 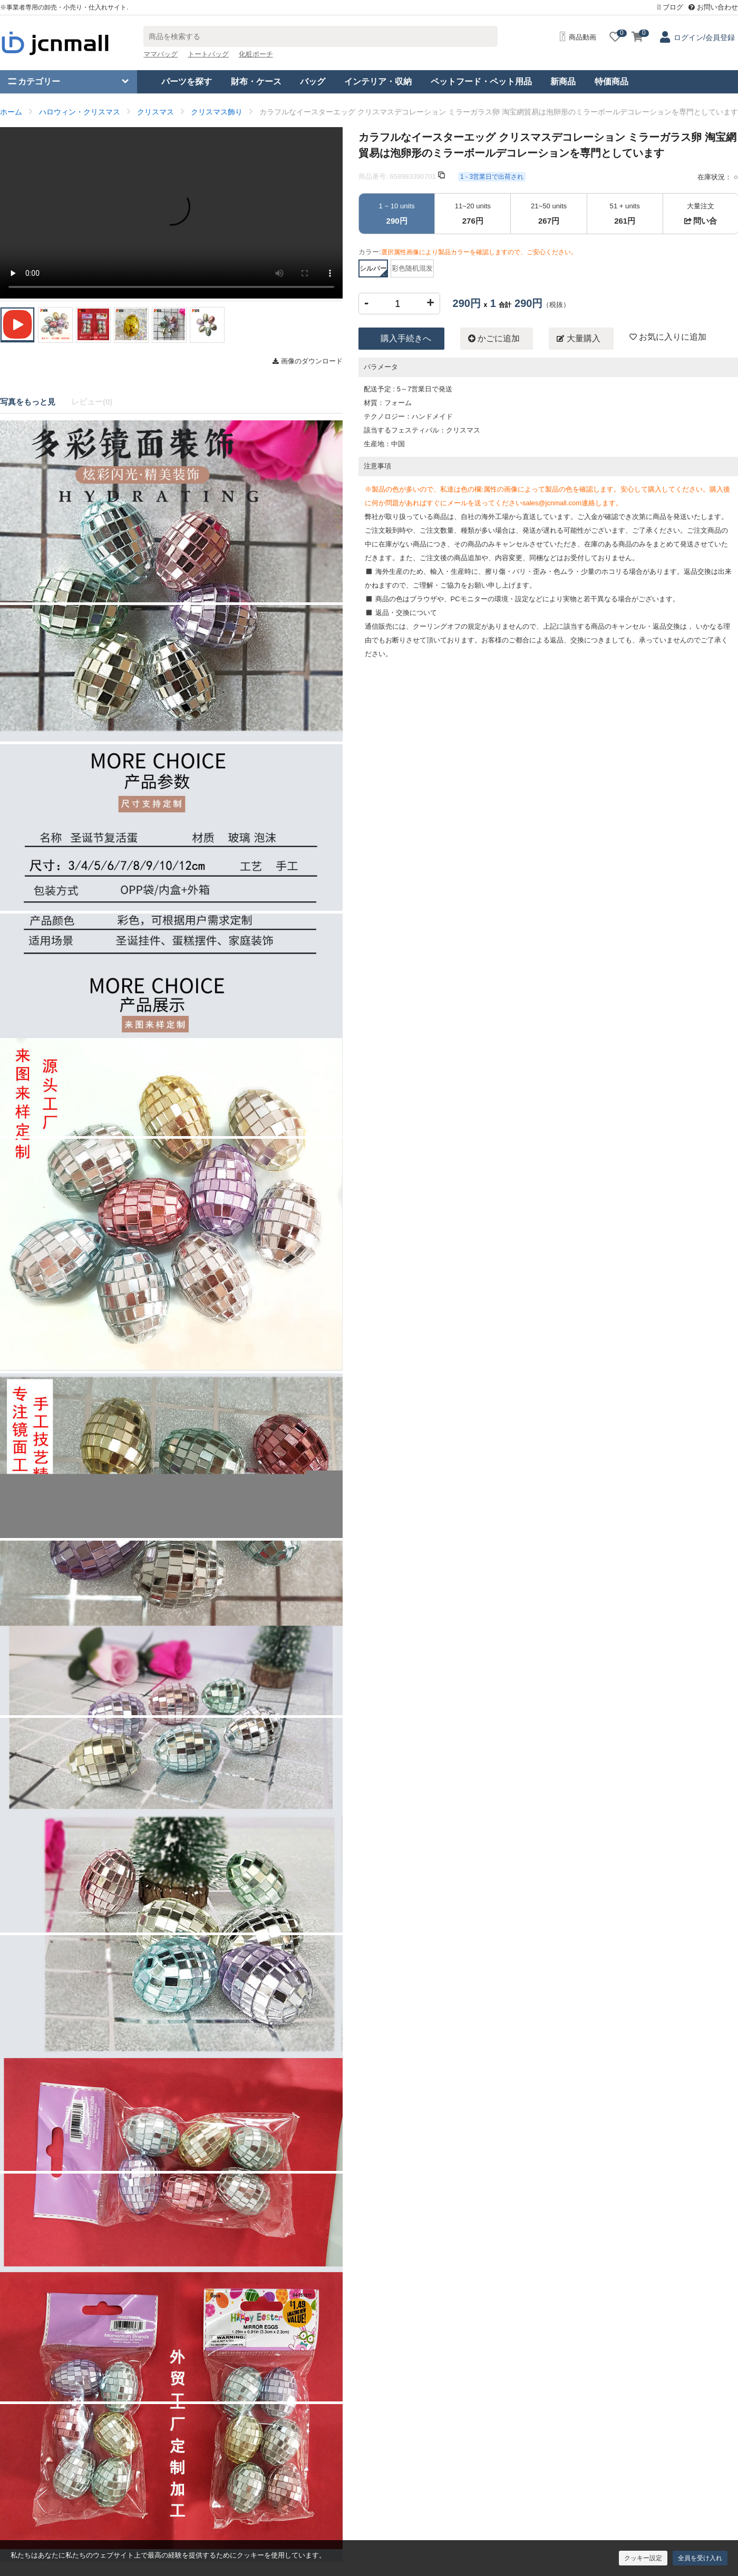 I want to click on ママバッグ, so click(x=160, y=54).